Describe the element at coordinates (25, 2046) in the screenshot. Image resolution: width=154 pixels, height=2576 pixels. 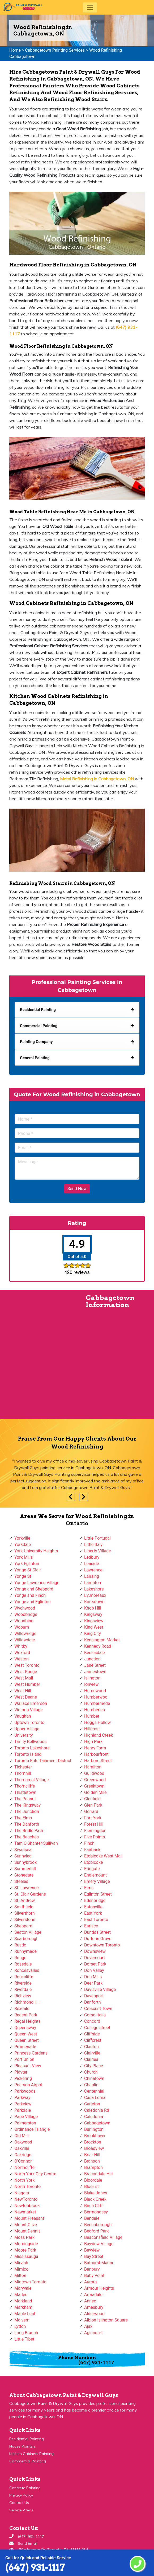
I see `Promenade` at that location.